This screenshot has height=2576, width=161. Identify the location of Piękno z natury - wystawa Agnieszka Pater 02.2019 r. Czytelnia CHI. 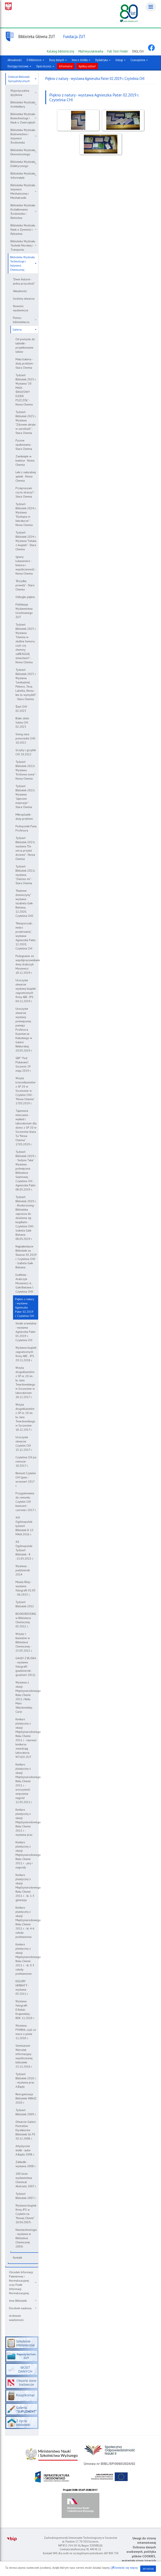
(24, 1307).